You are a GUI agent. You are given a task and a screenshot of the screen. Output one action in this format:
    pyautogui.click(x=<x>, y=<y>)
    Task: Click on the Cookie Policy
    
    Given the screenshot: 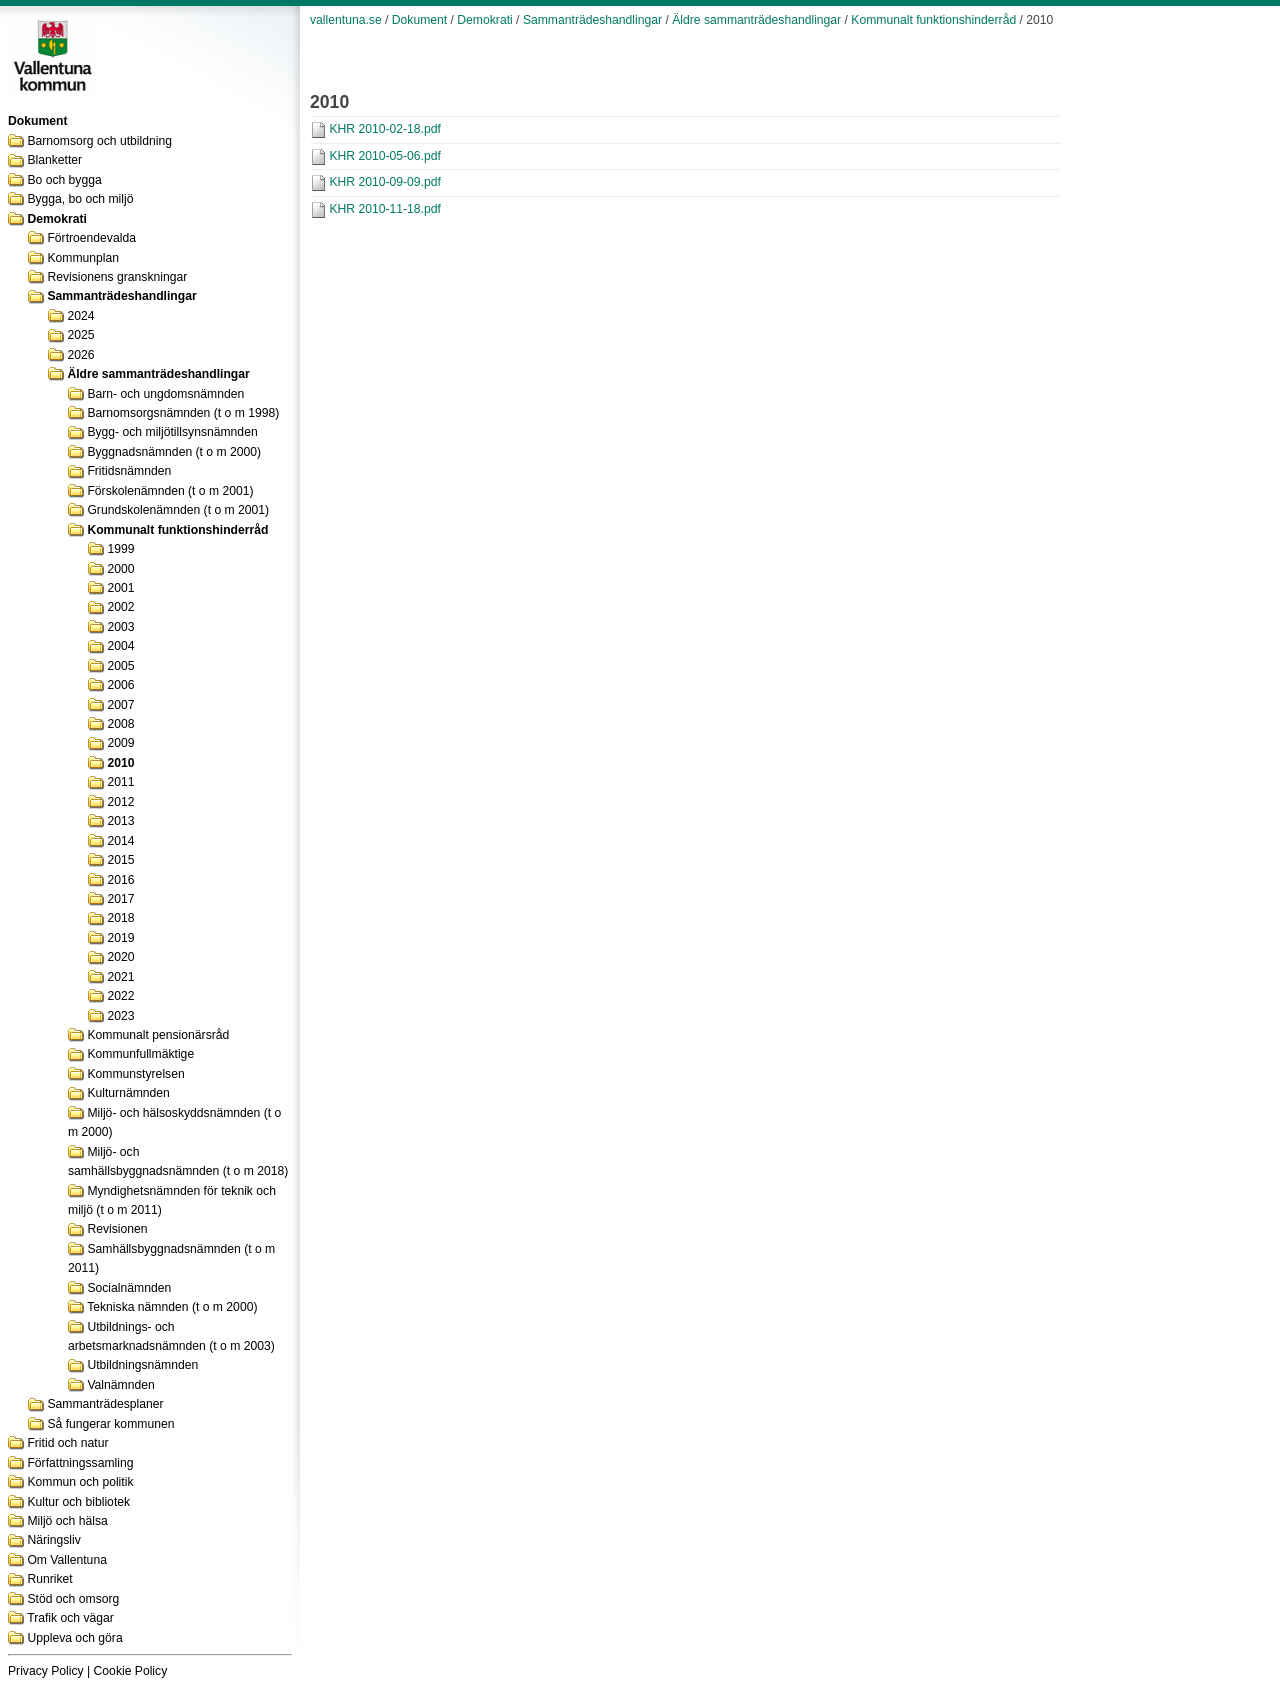 What is the action you would take?
    pyautogui.click(x=131, y=1671)
    